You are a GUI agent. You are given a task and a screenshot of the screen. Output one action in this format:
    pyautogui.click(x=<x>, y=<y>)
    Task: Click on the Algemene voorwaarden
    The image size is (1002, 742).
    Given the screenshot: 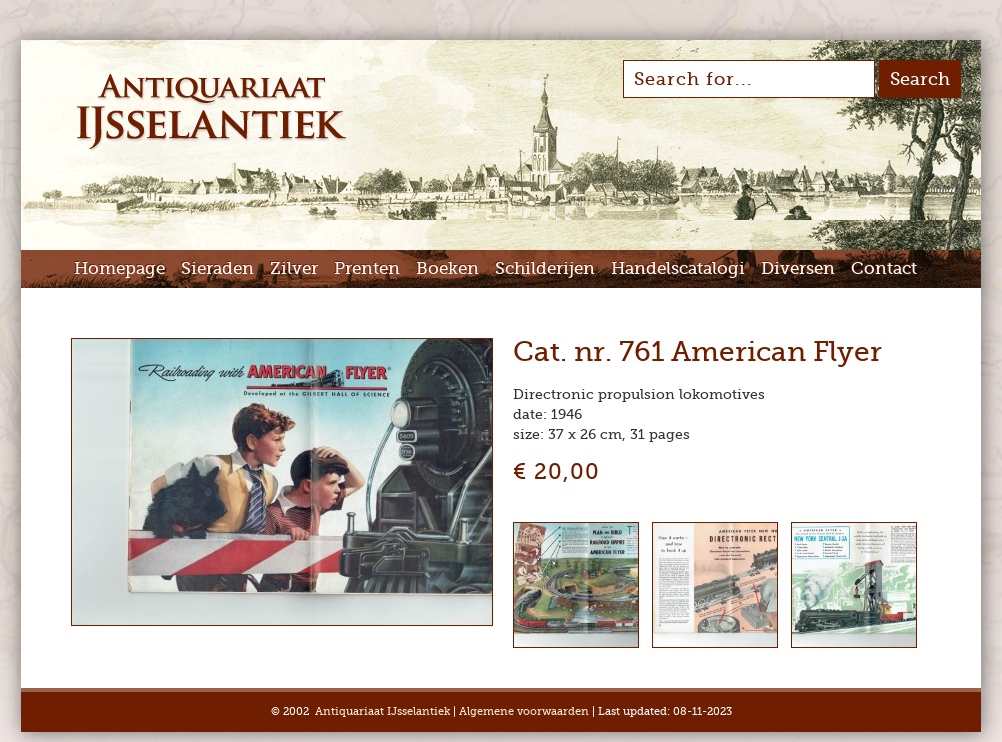 What is the action you would take?
    pyautogui.click(x=524, y=711)
    